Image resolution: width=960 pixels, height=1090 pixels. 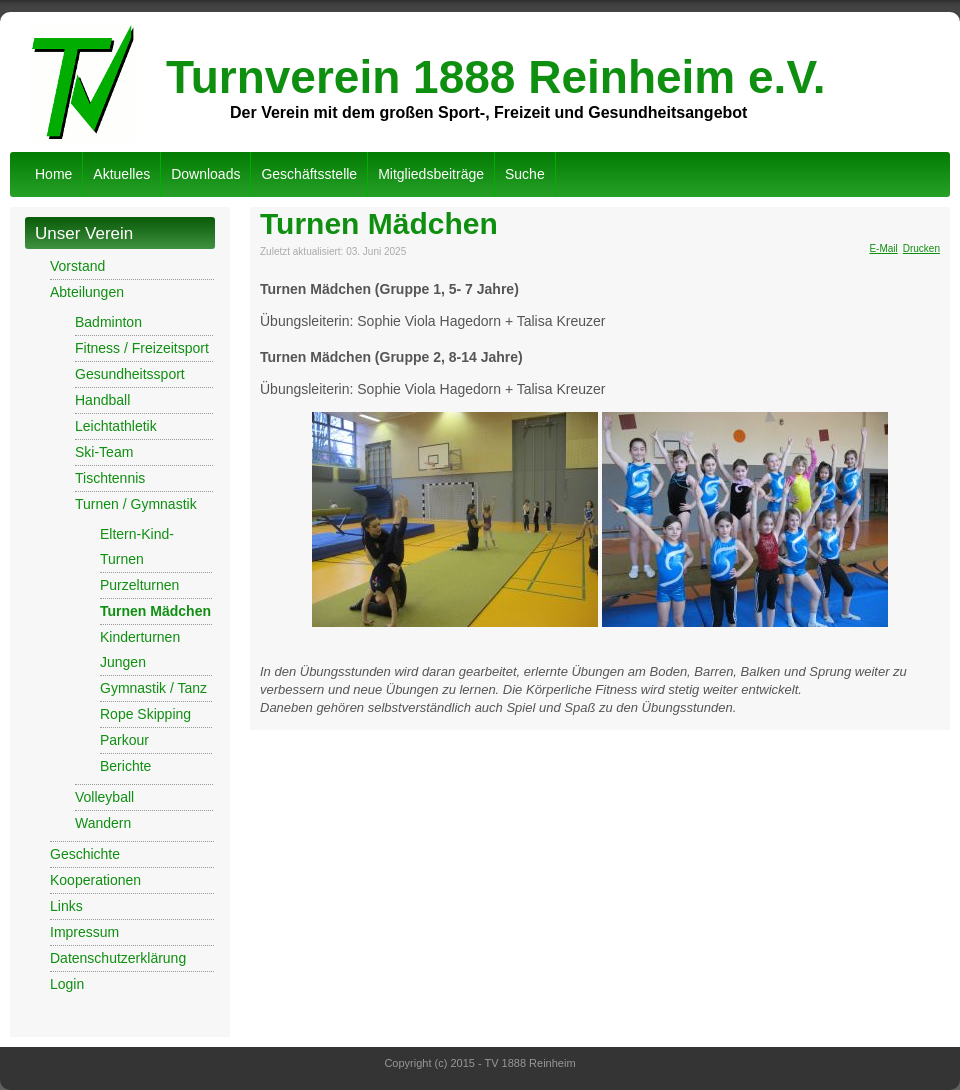 What do you see at coordinates (85, 854) in the screenshot?
I see `Geschichte` at bounding box center [85, 854].